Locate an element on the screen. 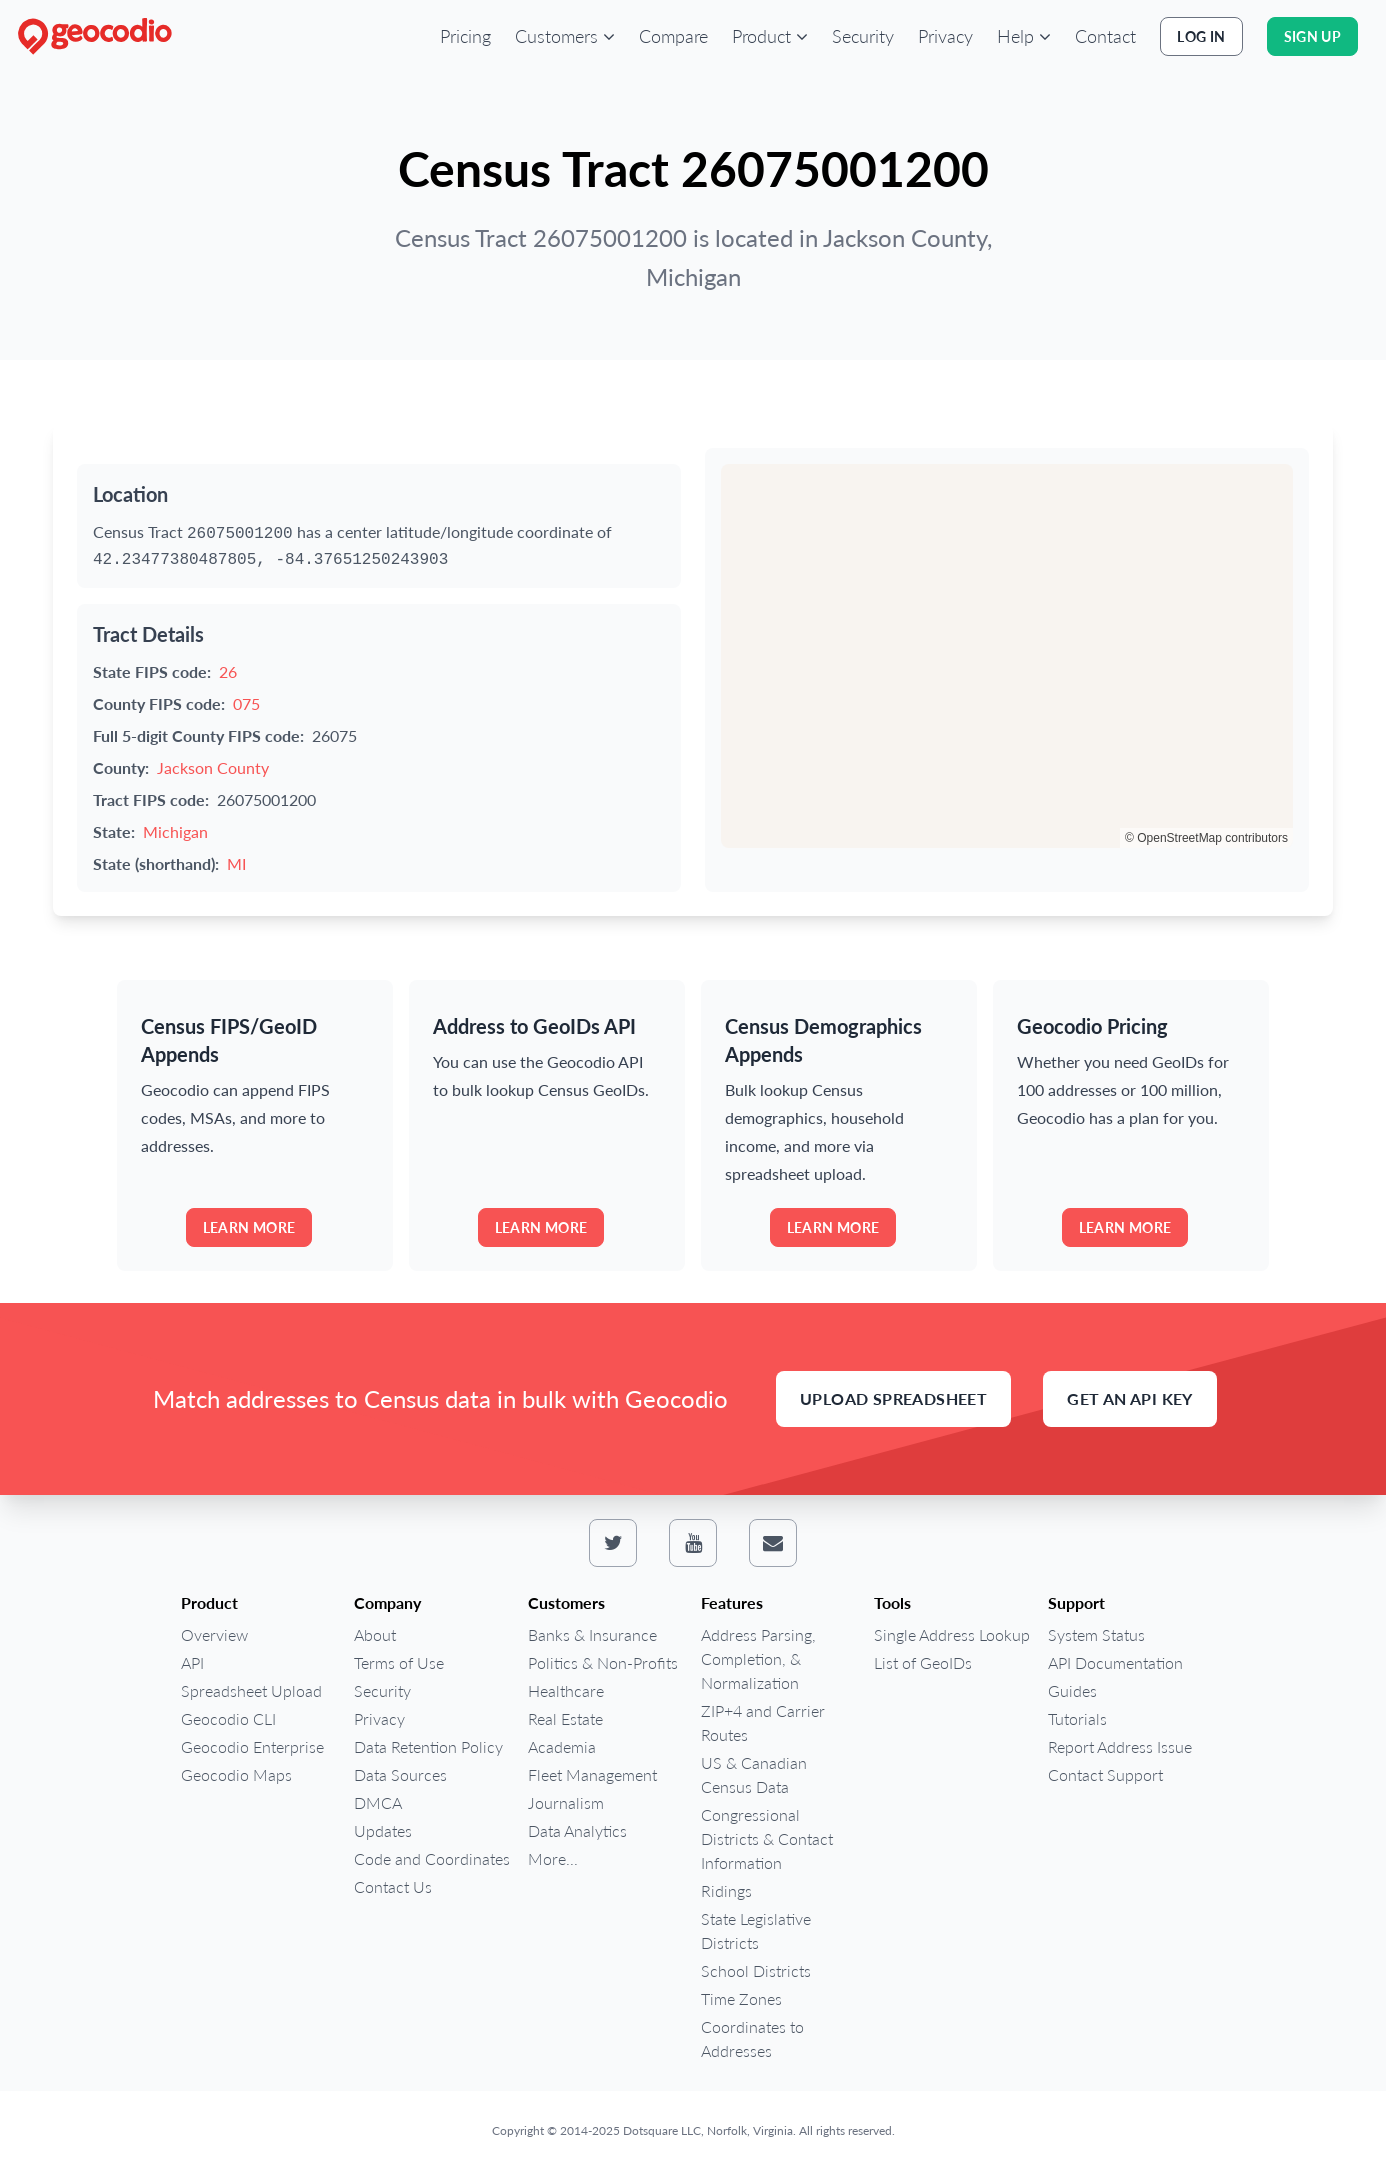 This screenshot has height=2171, width=1386. Geocodio Maps is located at coordinates (236, 1774).